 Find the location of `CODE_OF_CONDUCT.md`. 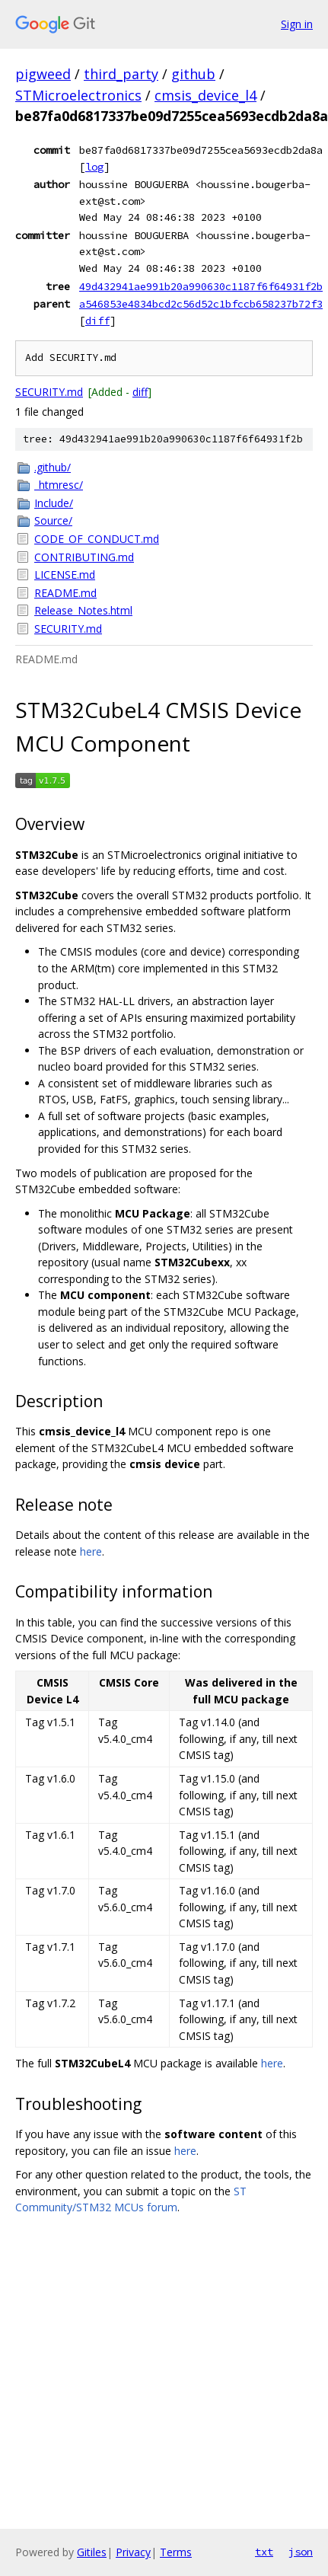

CODE_OF_CONDUCT.md is located at coordinates (96, 538).